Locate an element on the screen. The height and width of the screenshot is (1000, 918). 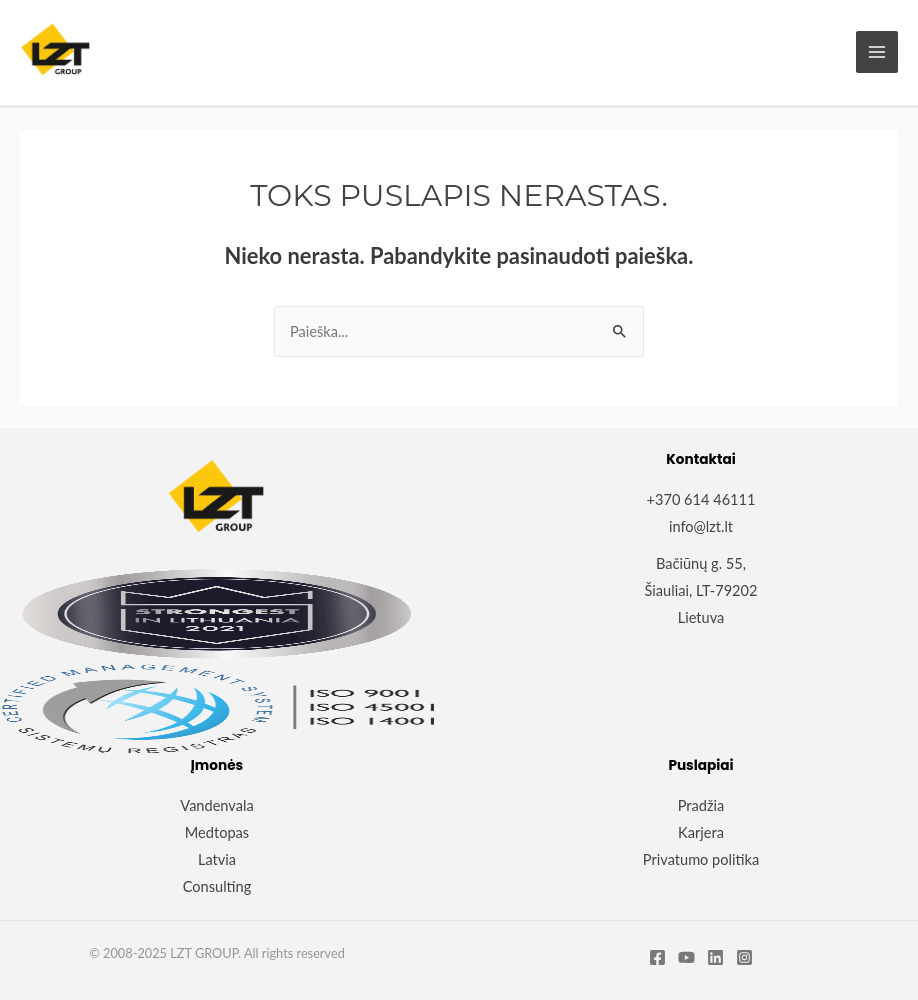
Medtopas is located at coordinates (217, 832).